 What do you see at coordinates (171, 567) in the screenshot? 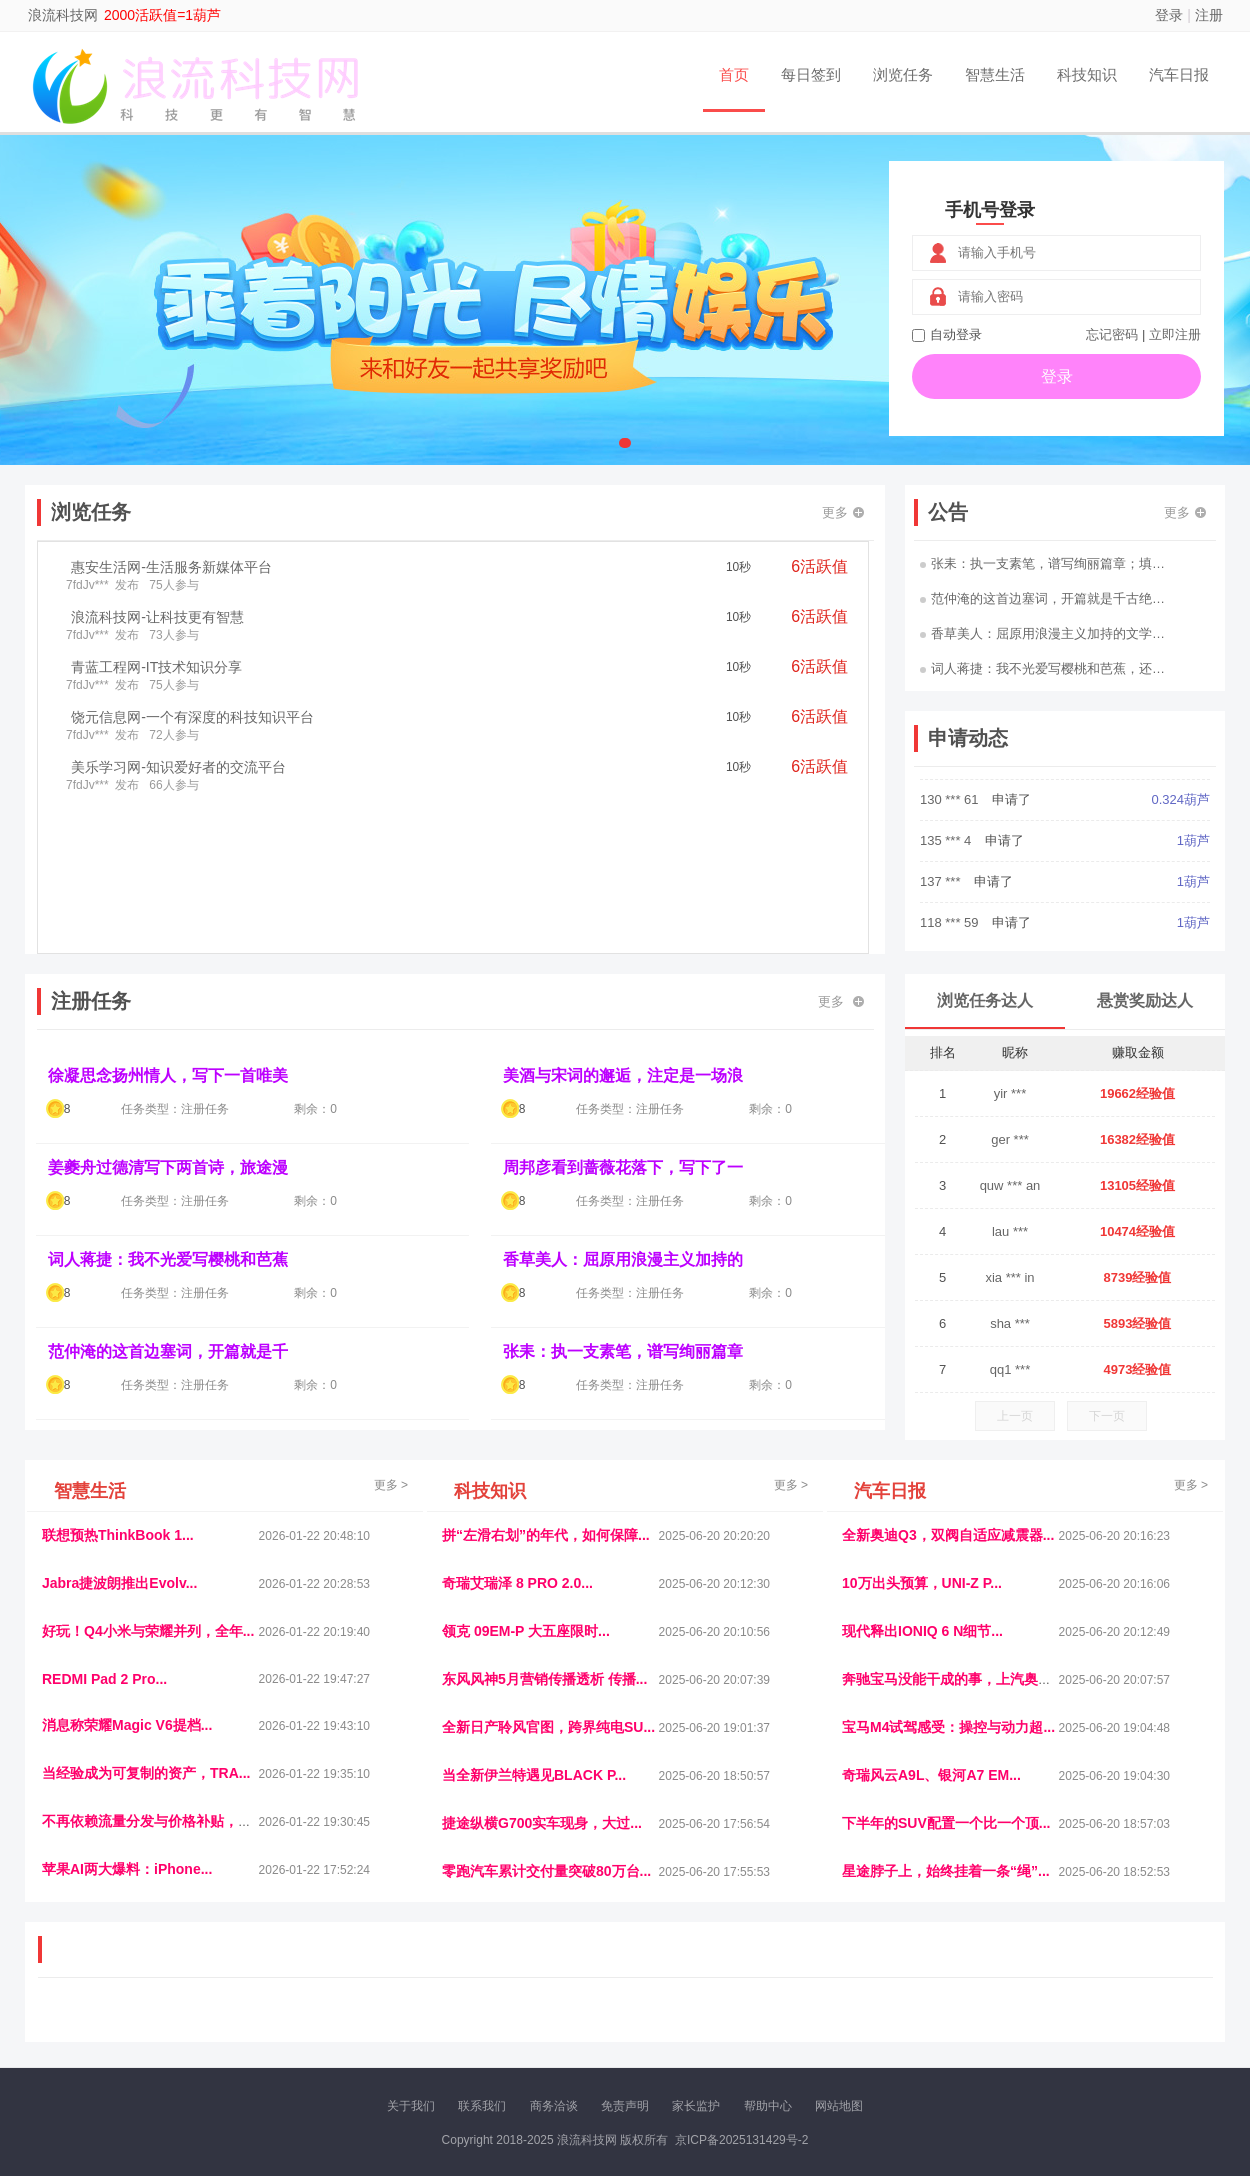
I see `惠安生活网-生活服务新媒体平台` at bounding box center [171, 567].